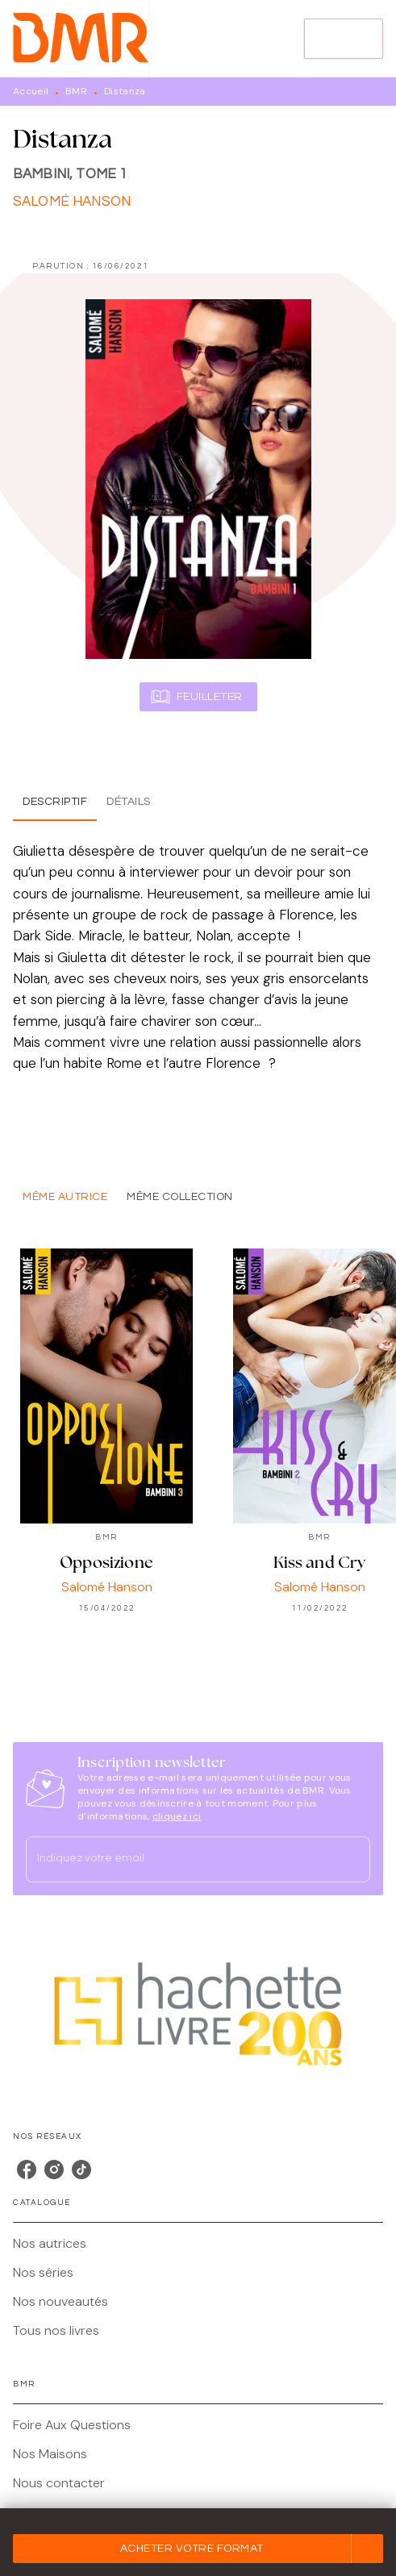 The image size is (396, 2576). Describe the element at coordinates (76, 91) in the screenshot. I see `BMR` at that location.